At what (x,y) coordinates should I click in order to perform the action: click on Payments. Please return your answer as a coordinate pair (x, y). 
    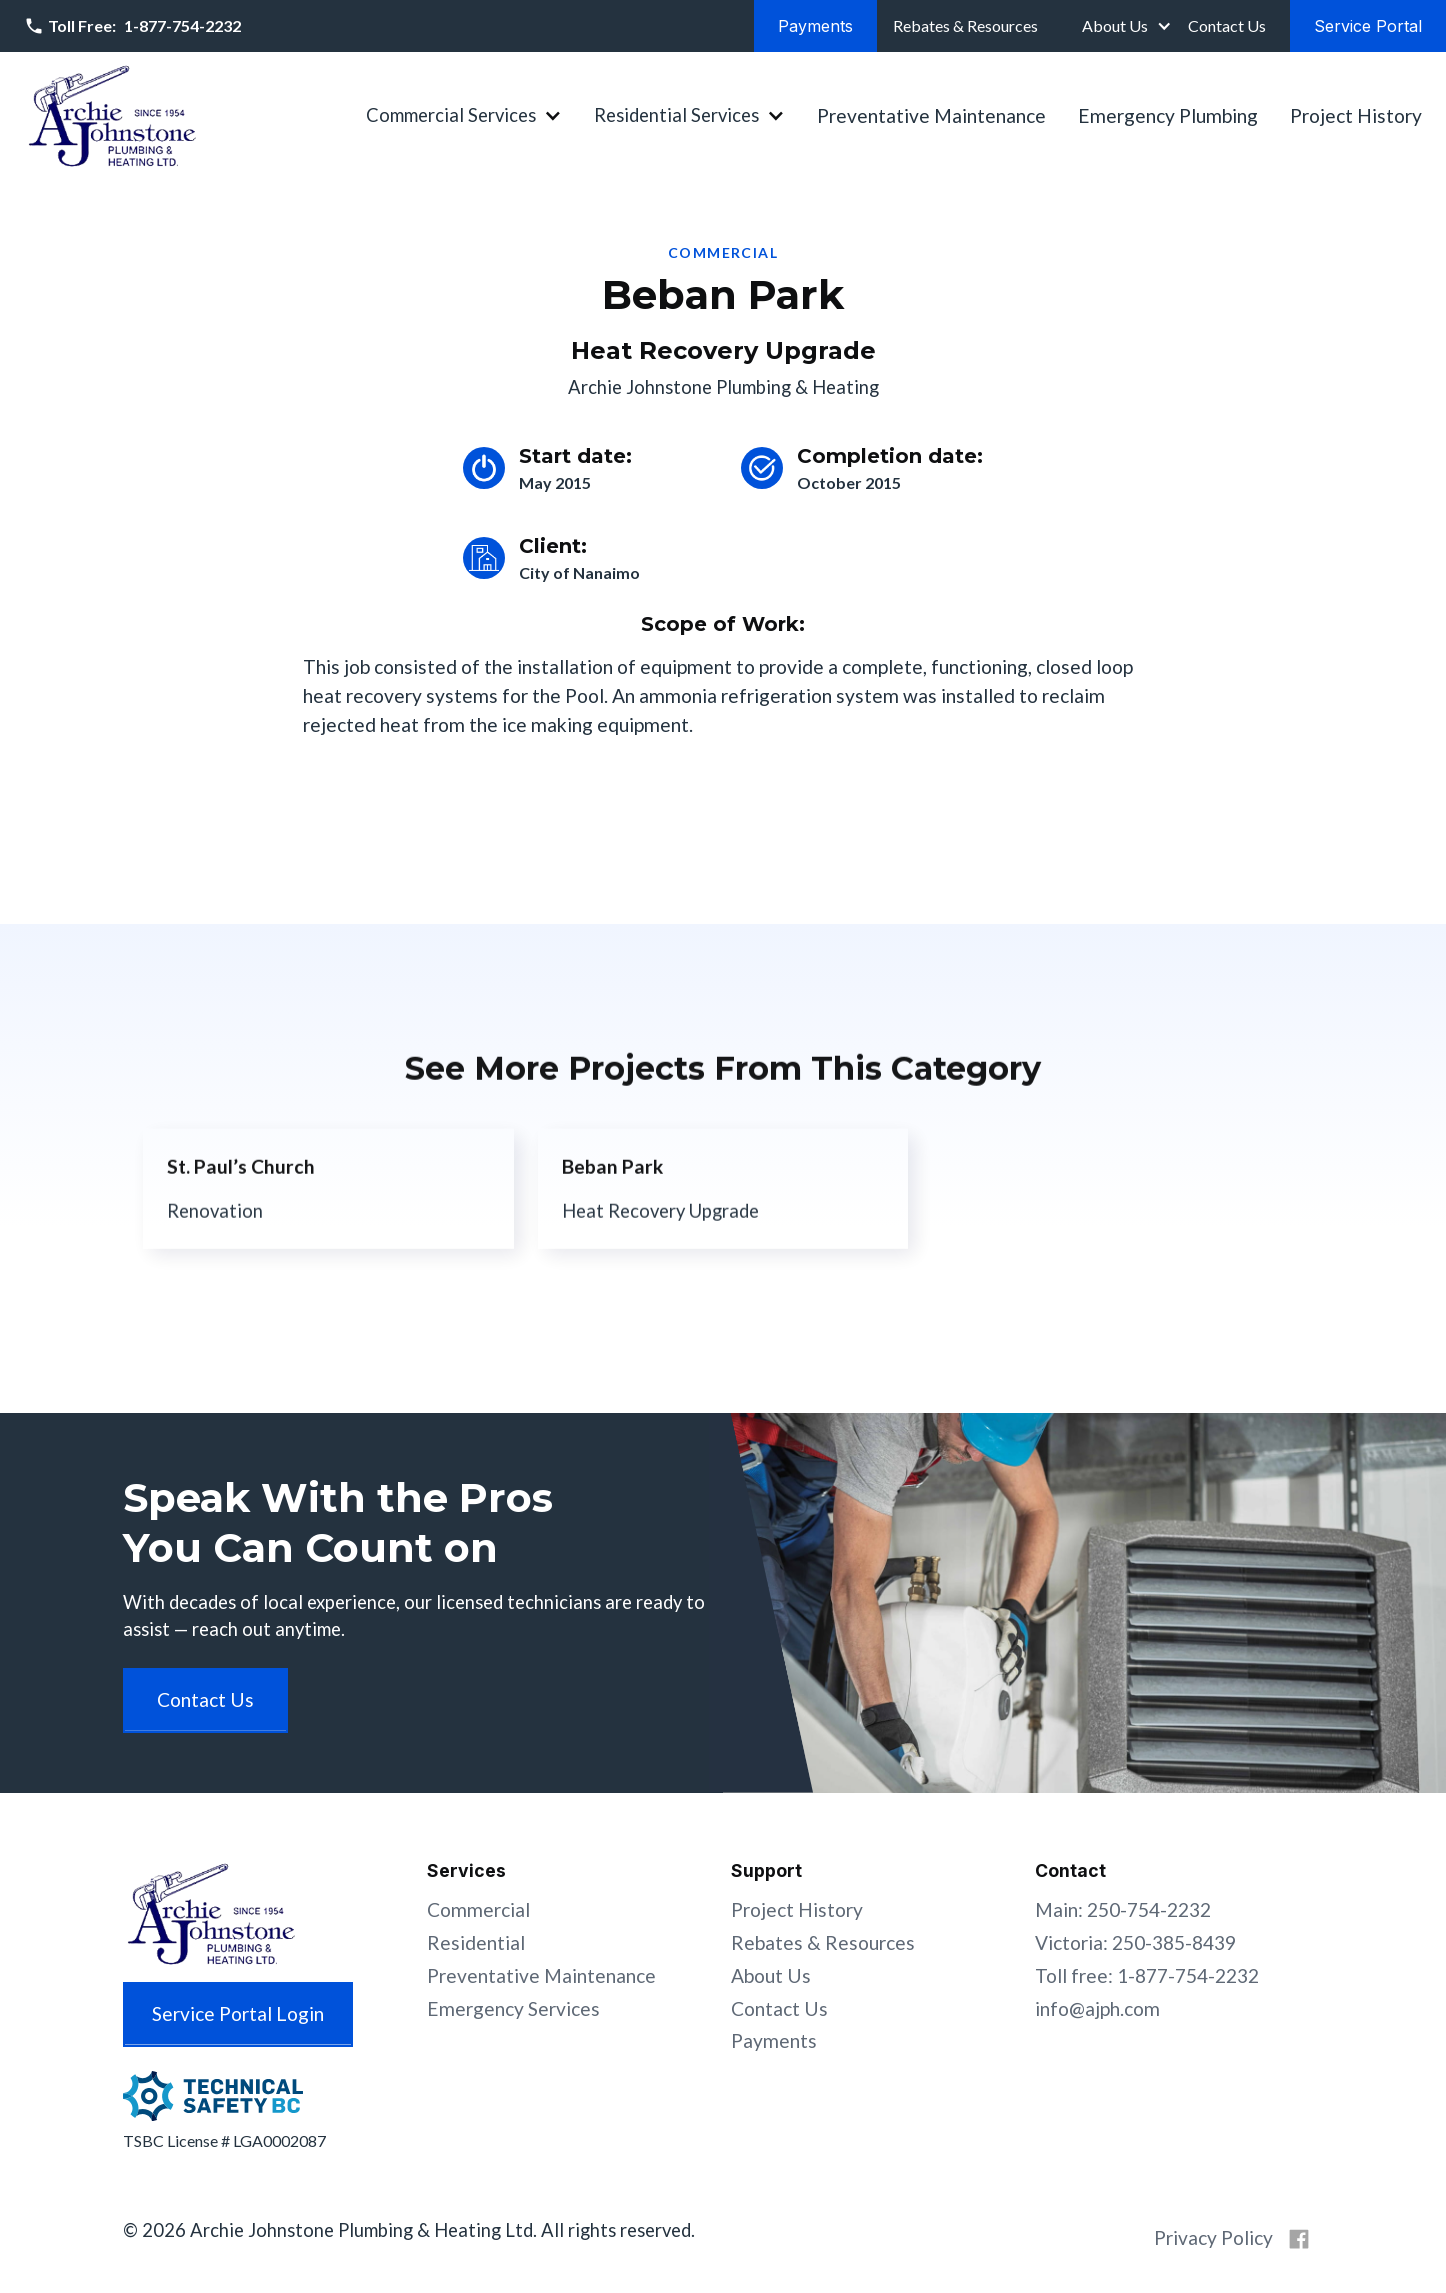
    Looking at the image, I should click on (774, 2040).